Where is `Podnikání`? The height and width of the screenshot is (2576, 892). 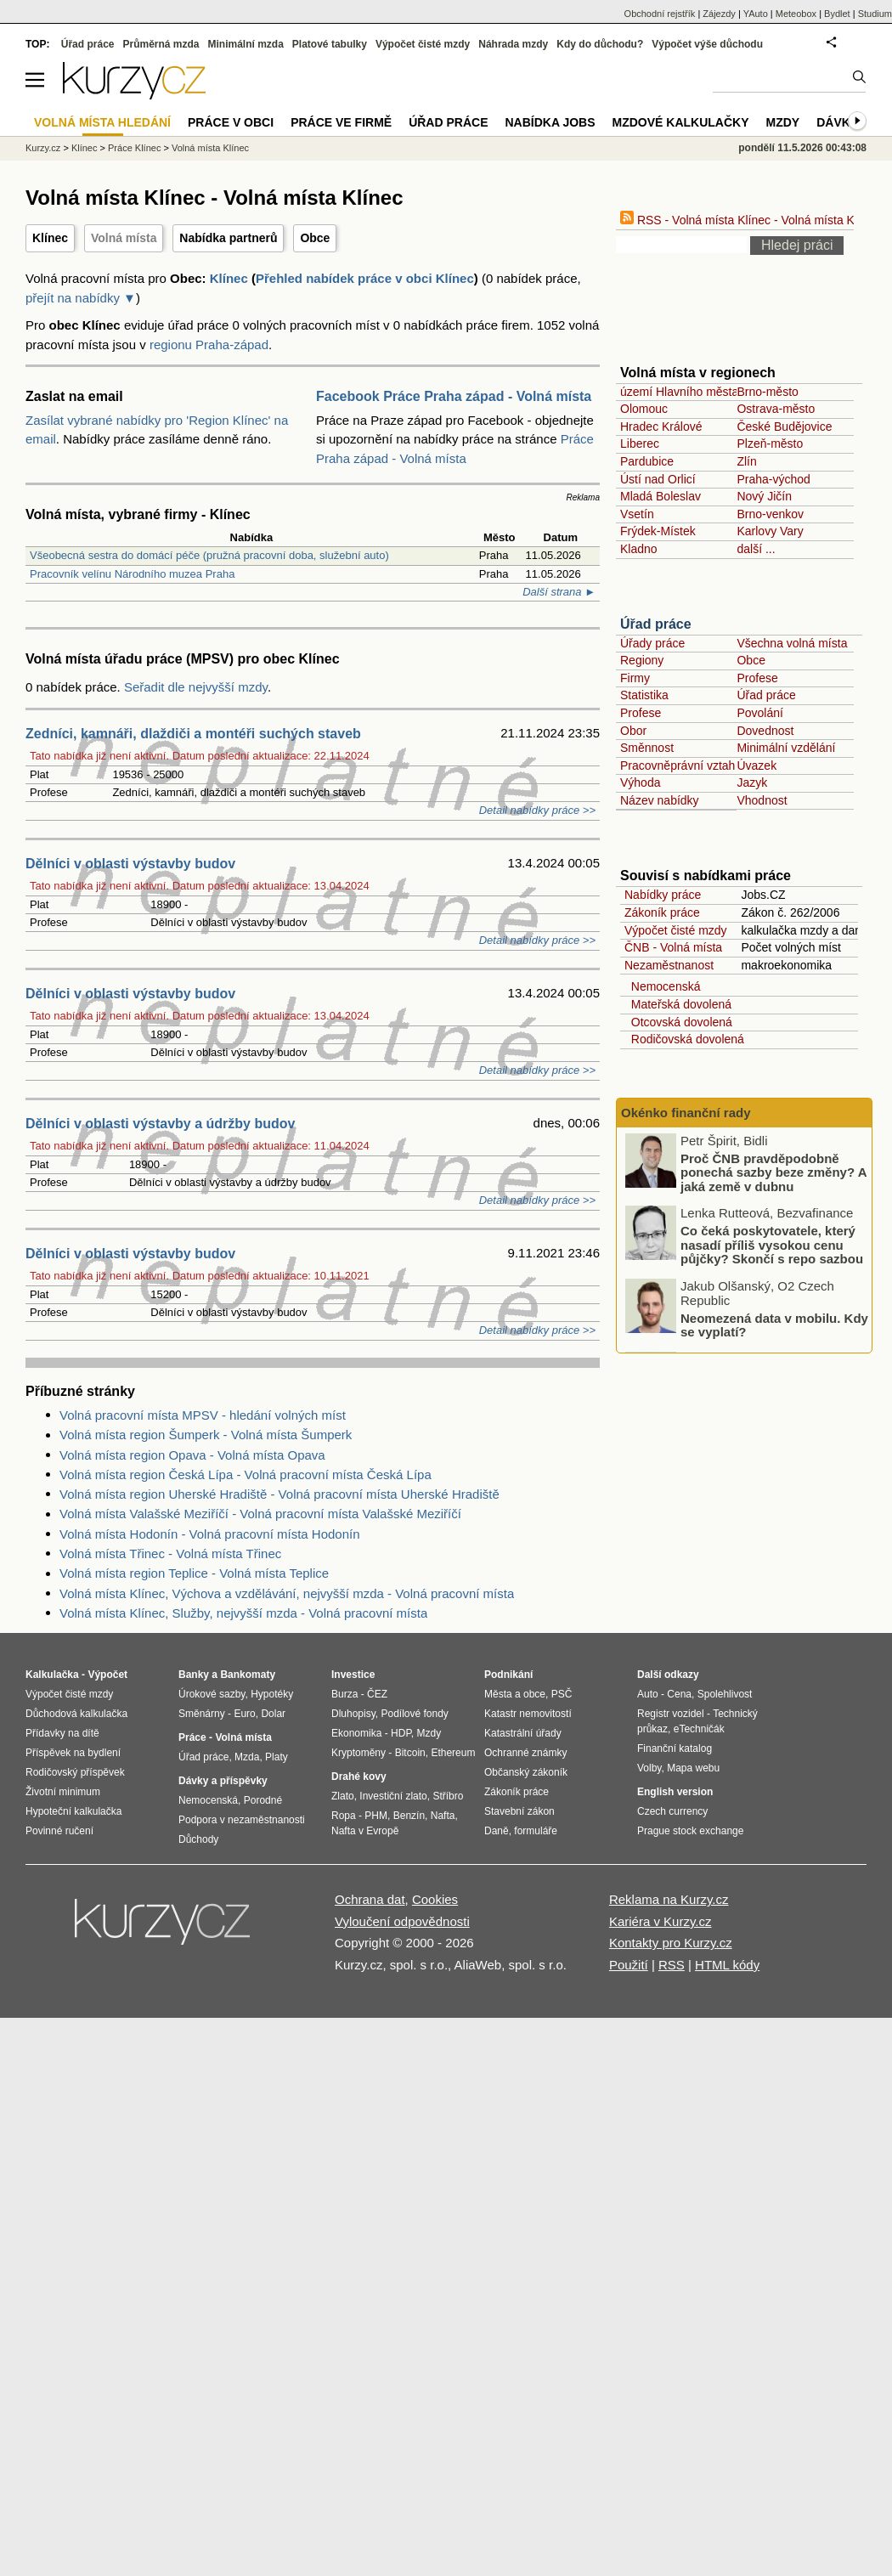 Podnikání is located at coordinates (508, 1675).